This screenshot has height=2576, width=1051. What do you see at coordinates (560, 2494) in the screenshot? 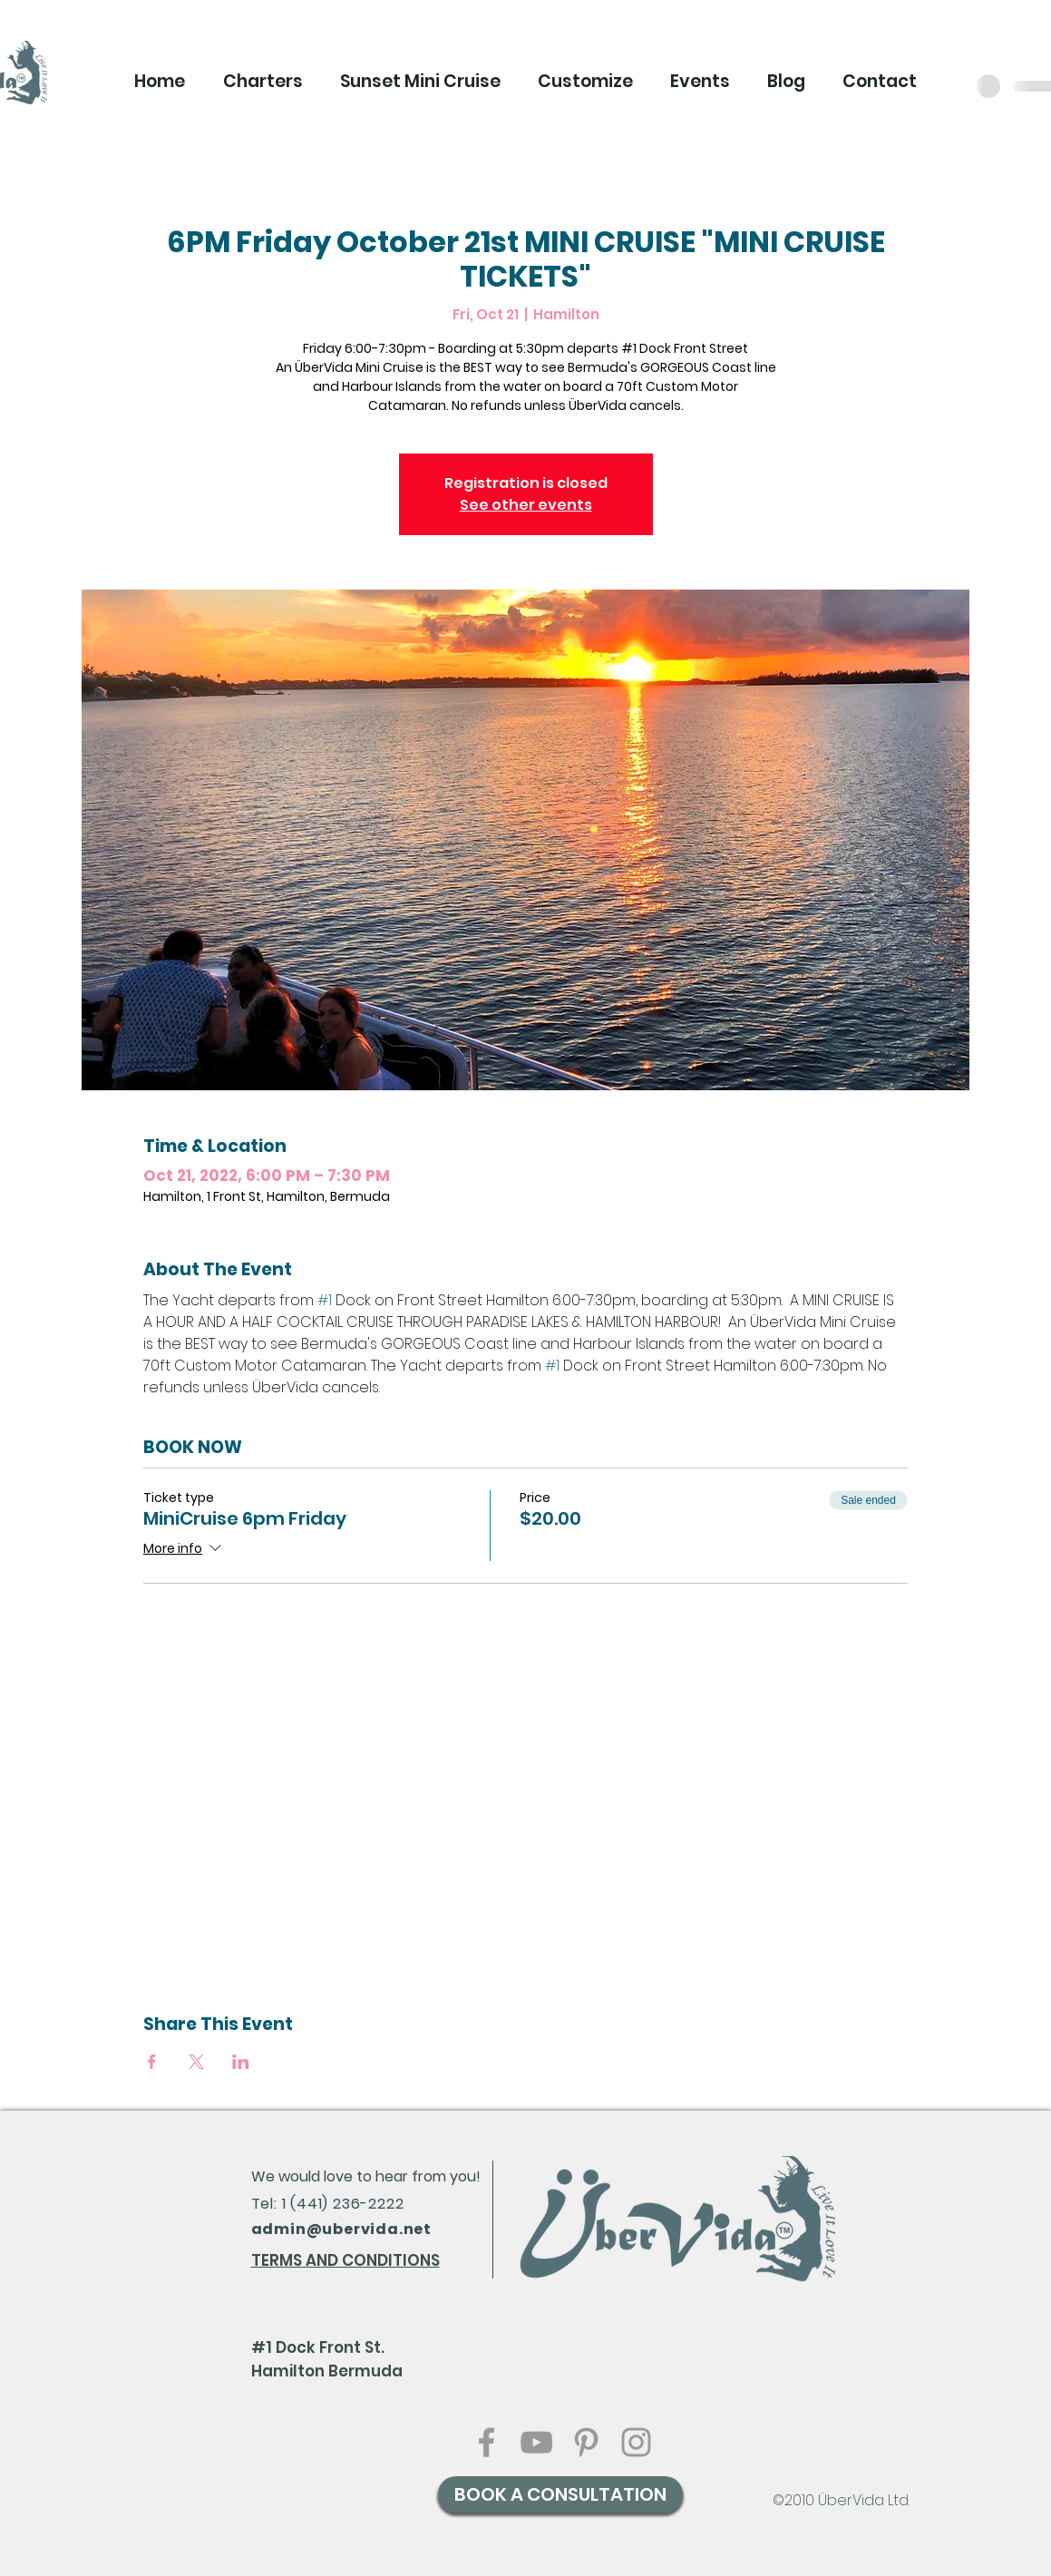
I see `[BOOK A CONSULTATION]` at bounding box center [560, 2494].